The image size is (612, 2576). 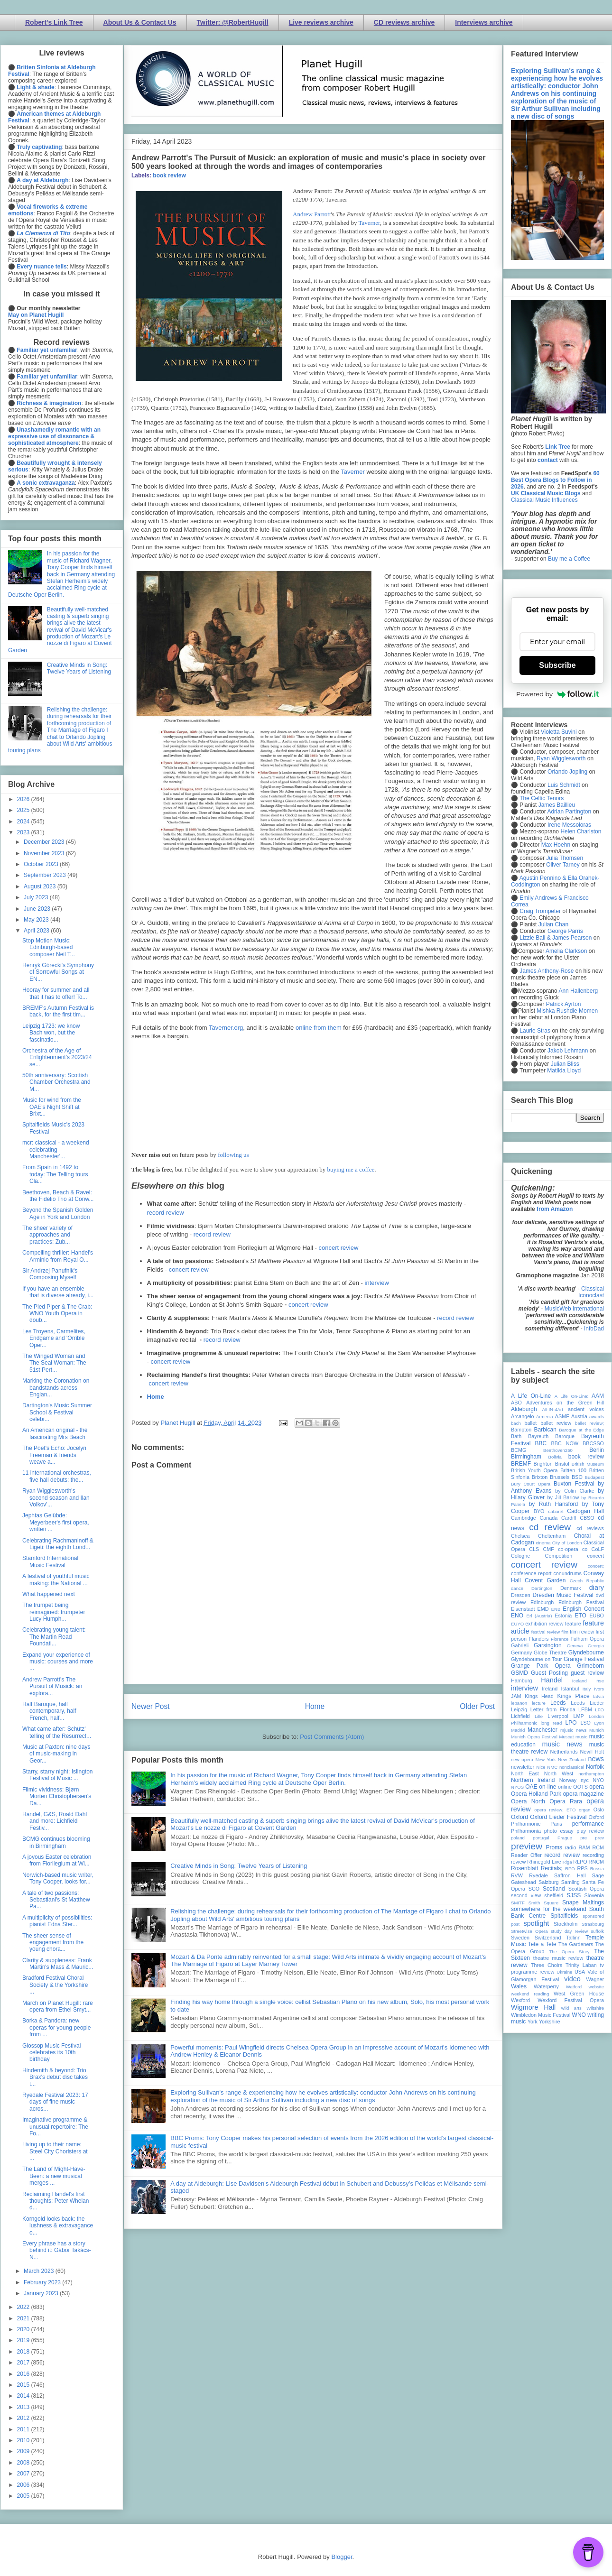 What do you see at coordinates (542, 1464) in the screenshot?
I see `Brighton` at bounding box center [542, 1464].